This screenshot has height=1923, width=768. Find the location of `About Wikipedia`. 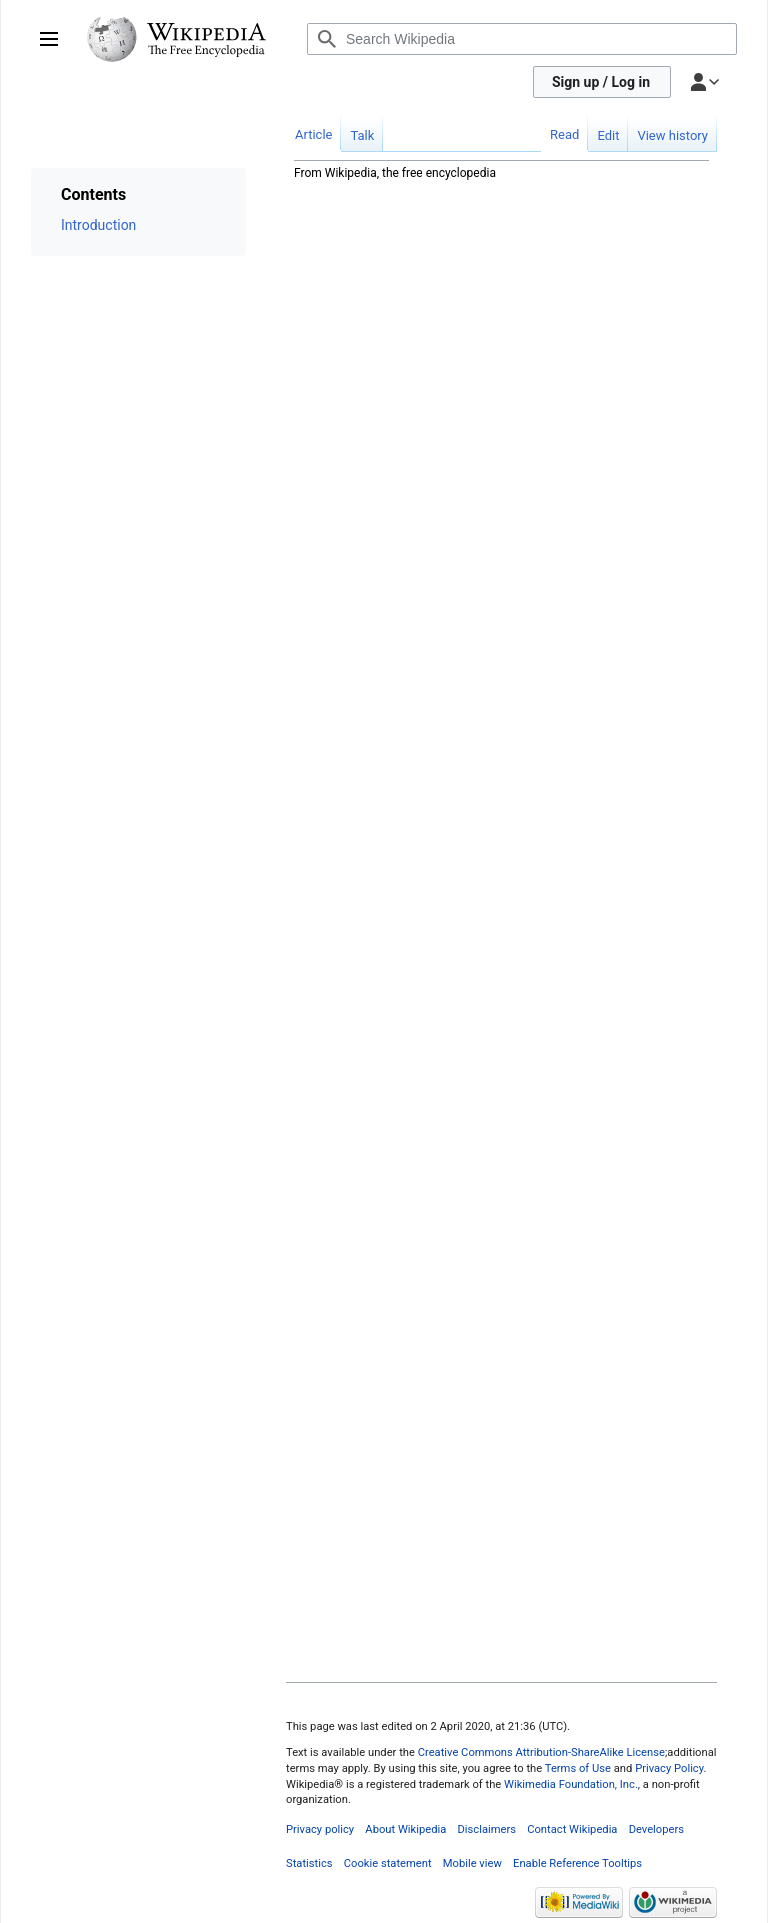

About Wikipedia is located at coordinates (405, 1829).